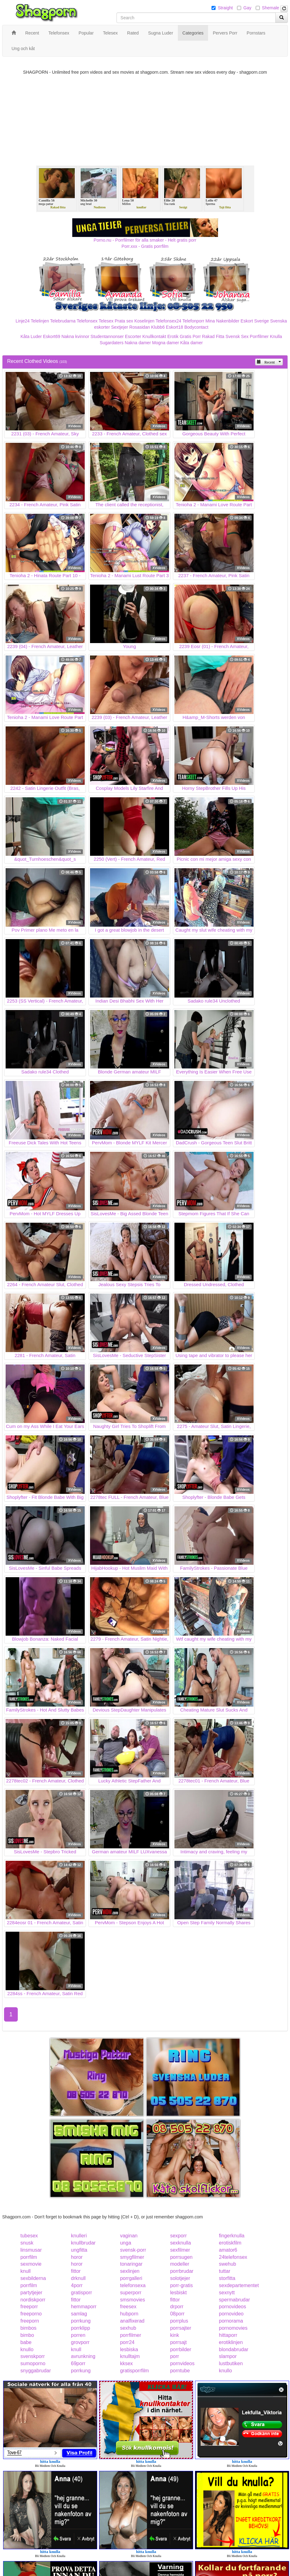 The height and width of the screenshot is (2576, 290). Describe the element at coordinates (107, 336) in the screenshot. I see `Studentannonser` at that location.